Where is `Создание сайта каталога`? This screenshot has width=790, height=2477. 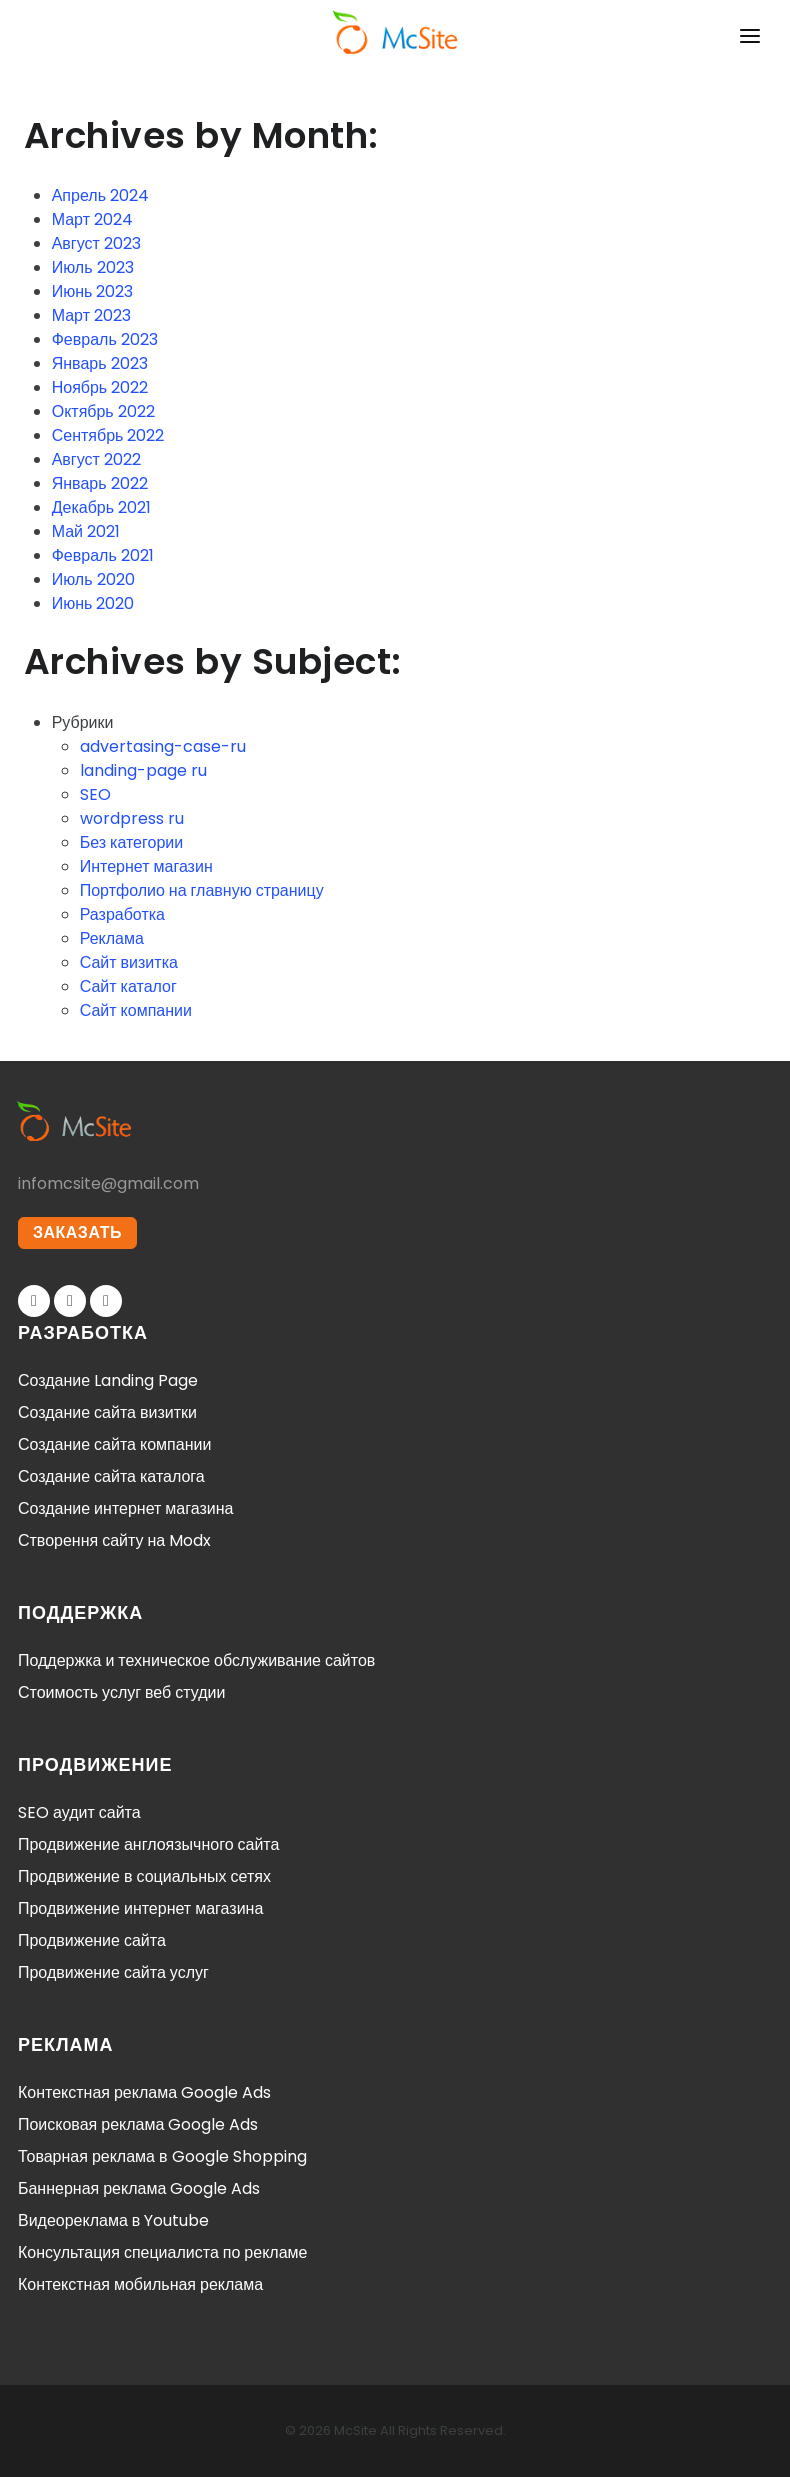 Создание сайта каталога is located at coordinates (111, 1476).